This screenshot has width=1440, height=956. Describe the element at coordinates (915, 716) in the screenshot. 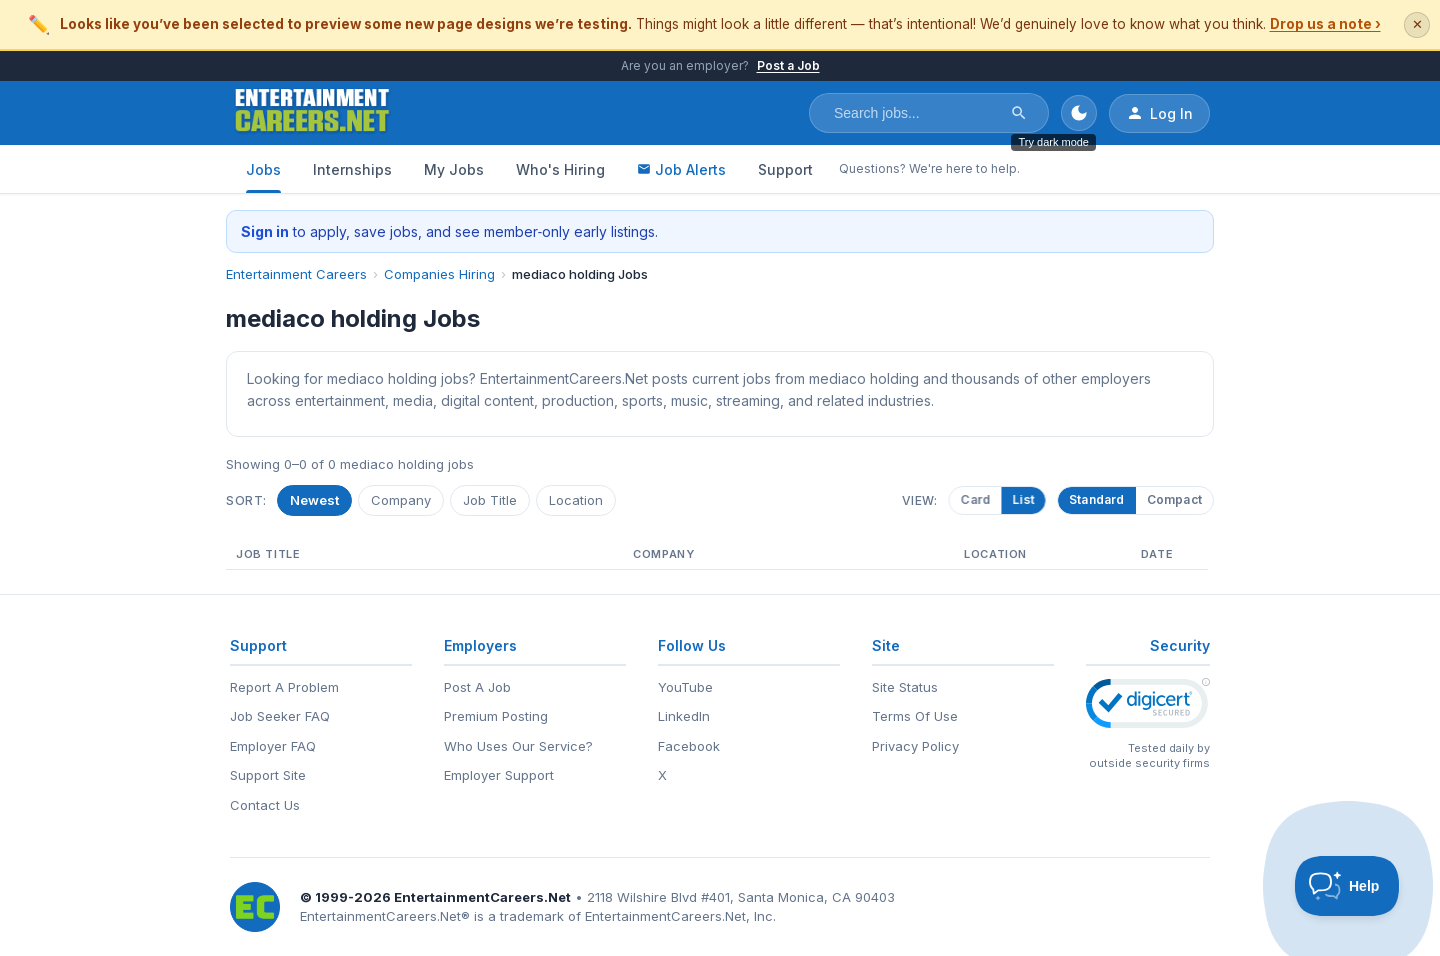

I see `Terms Of Use` at that location.